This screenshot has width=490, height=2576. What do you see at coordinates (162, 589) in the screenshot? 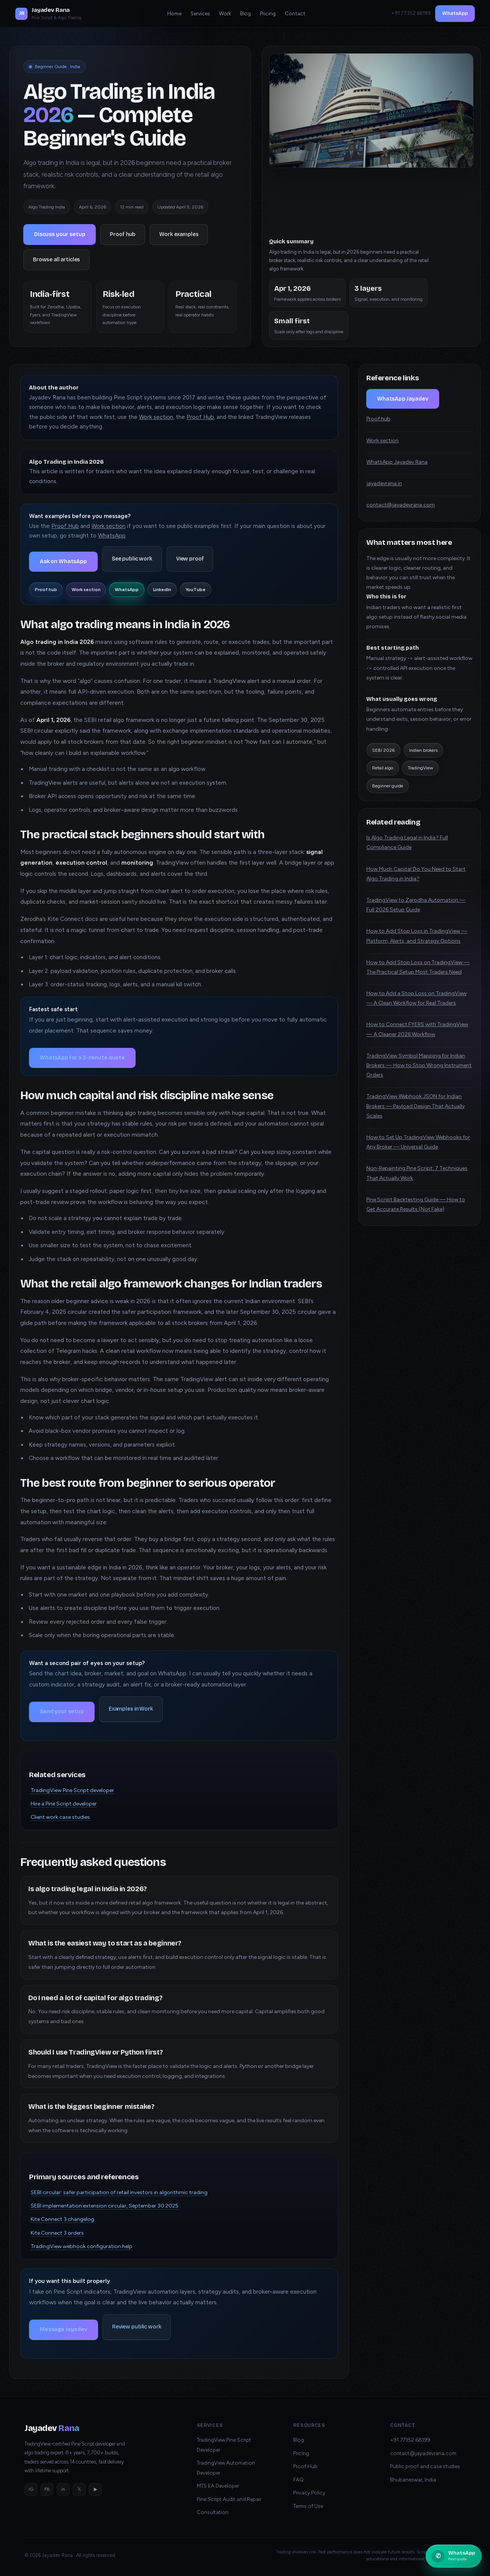
I see `LinkedIn` at bounding box center [162, 589].